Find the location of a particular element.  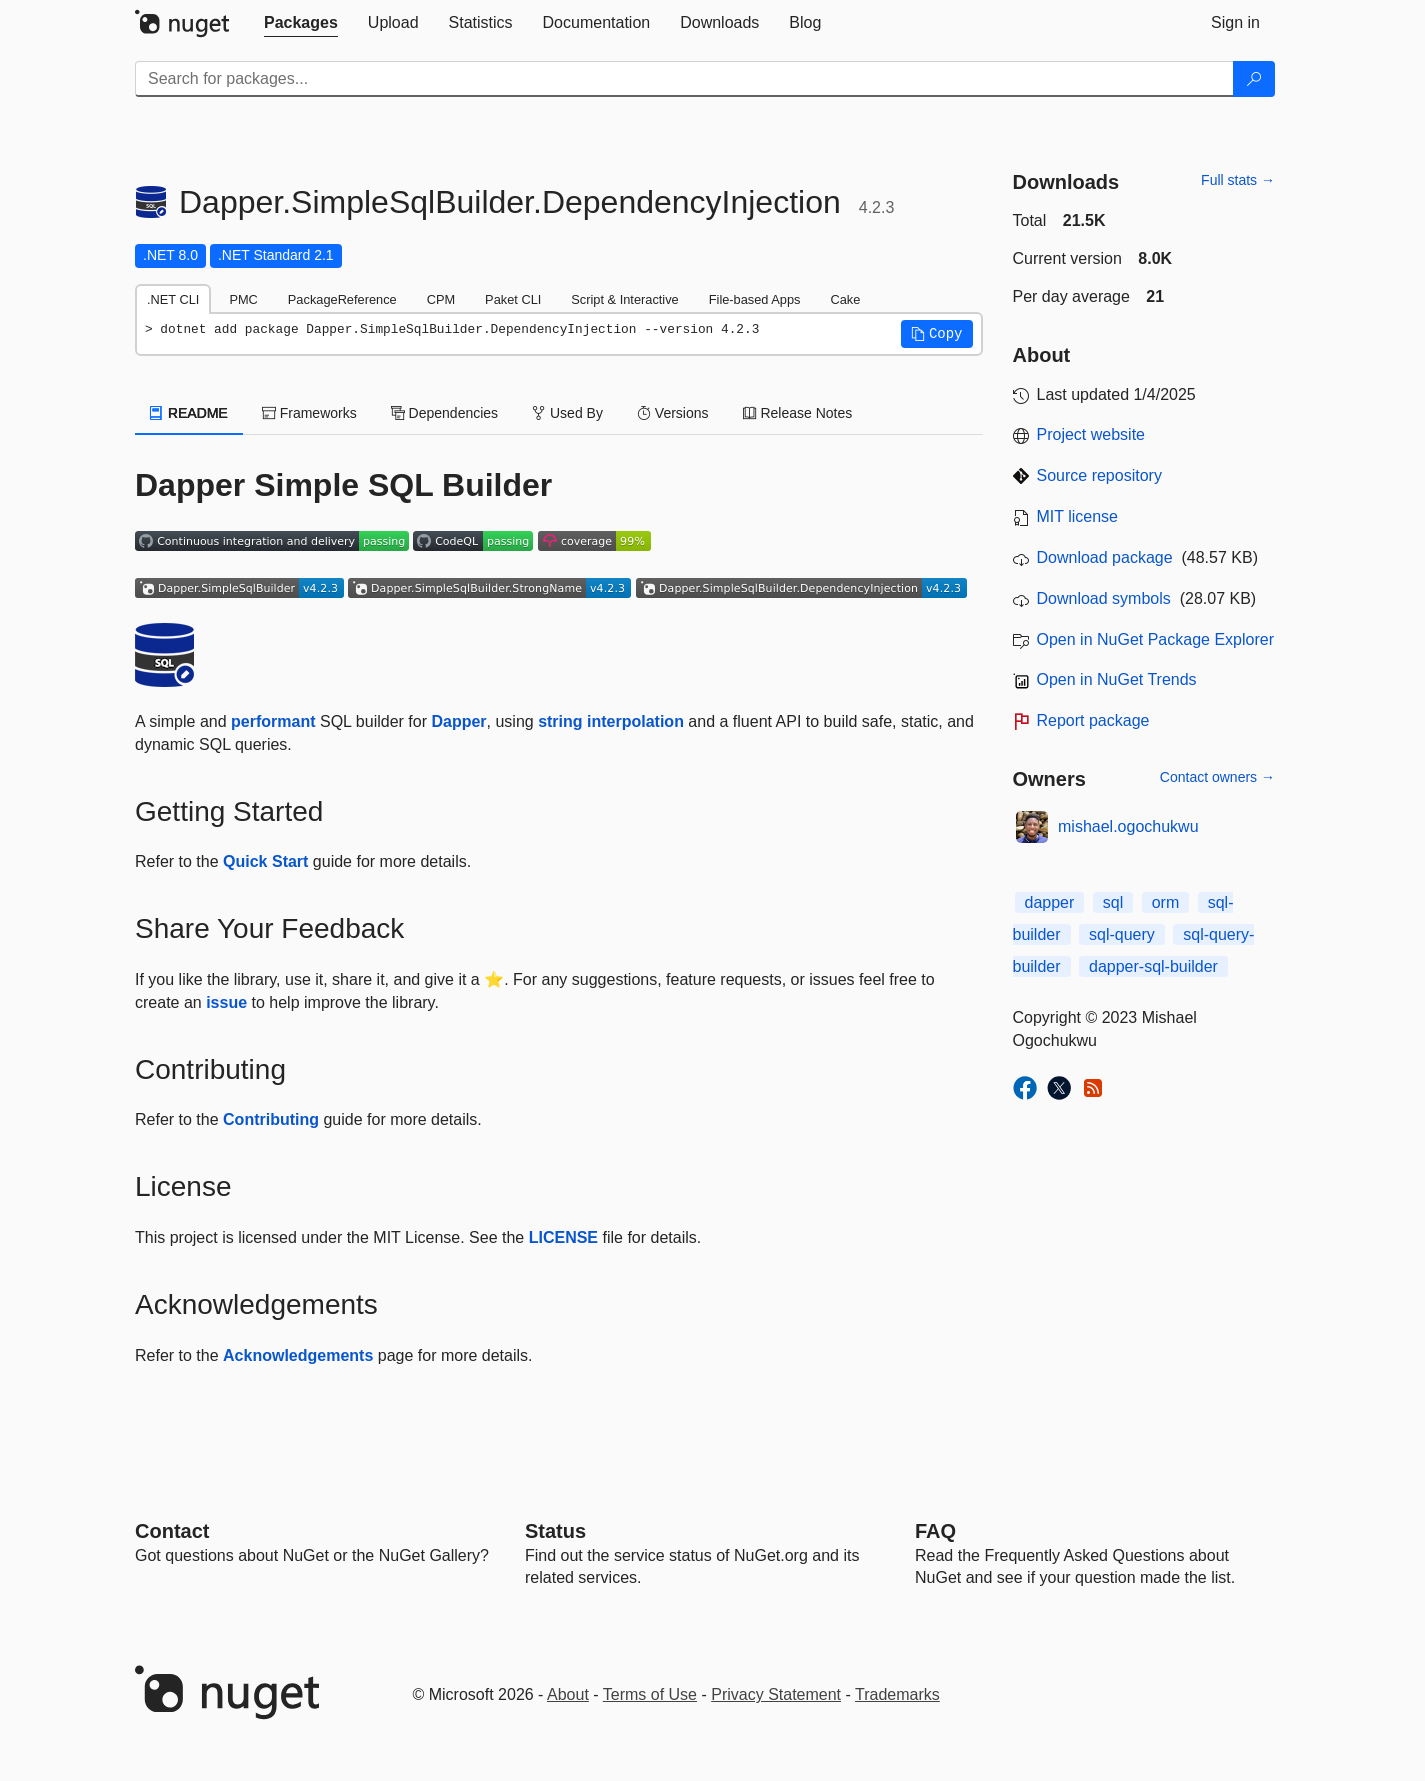

Source repository is located at coordinates (1099, 475).